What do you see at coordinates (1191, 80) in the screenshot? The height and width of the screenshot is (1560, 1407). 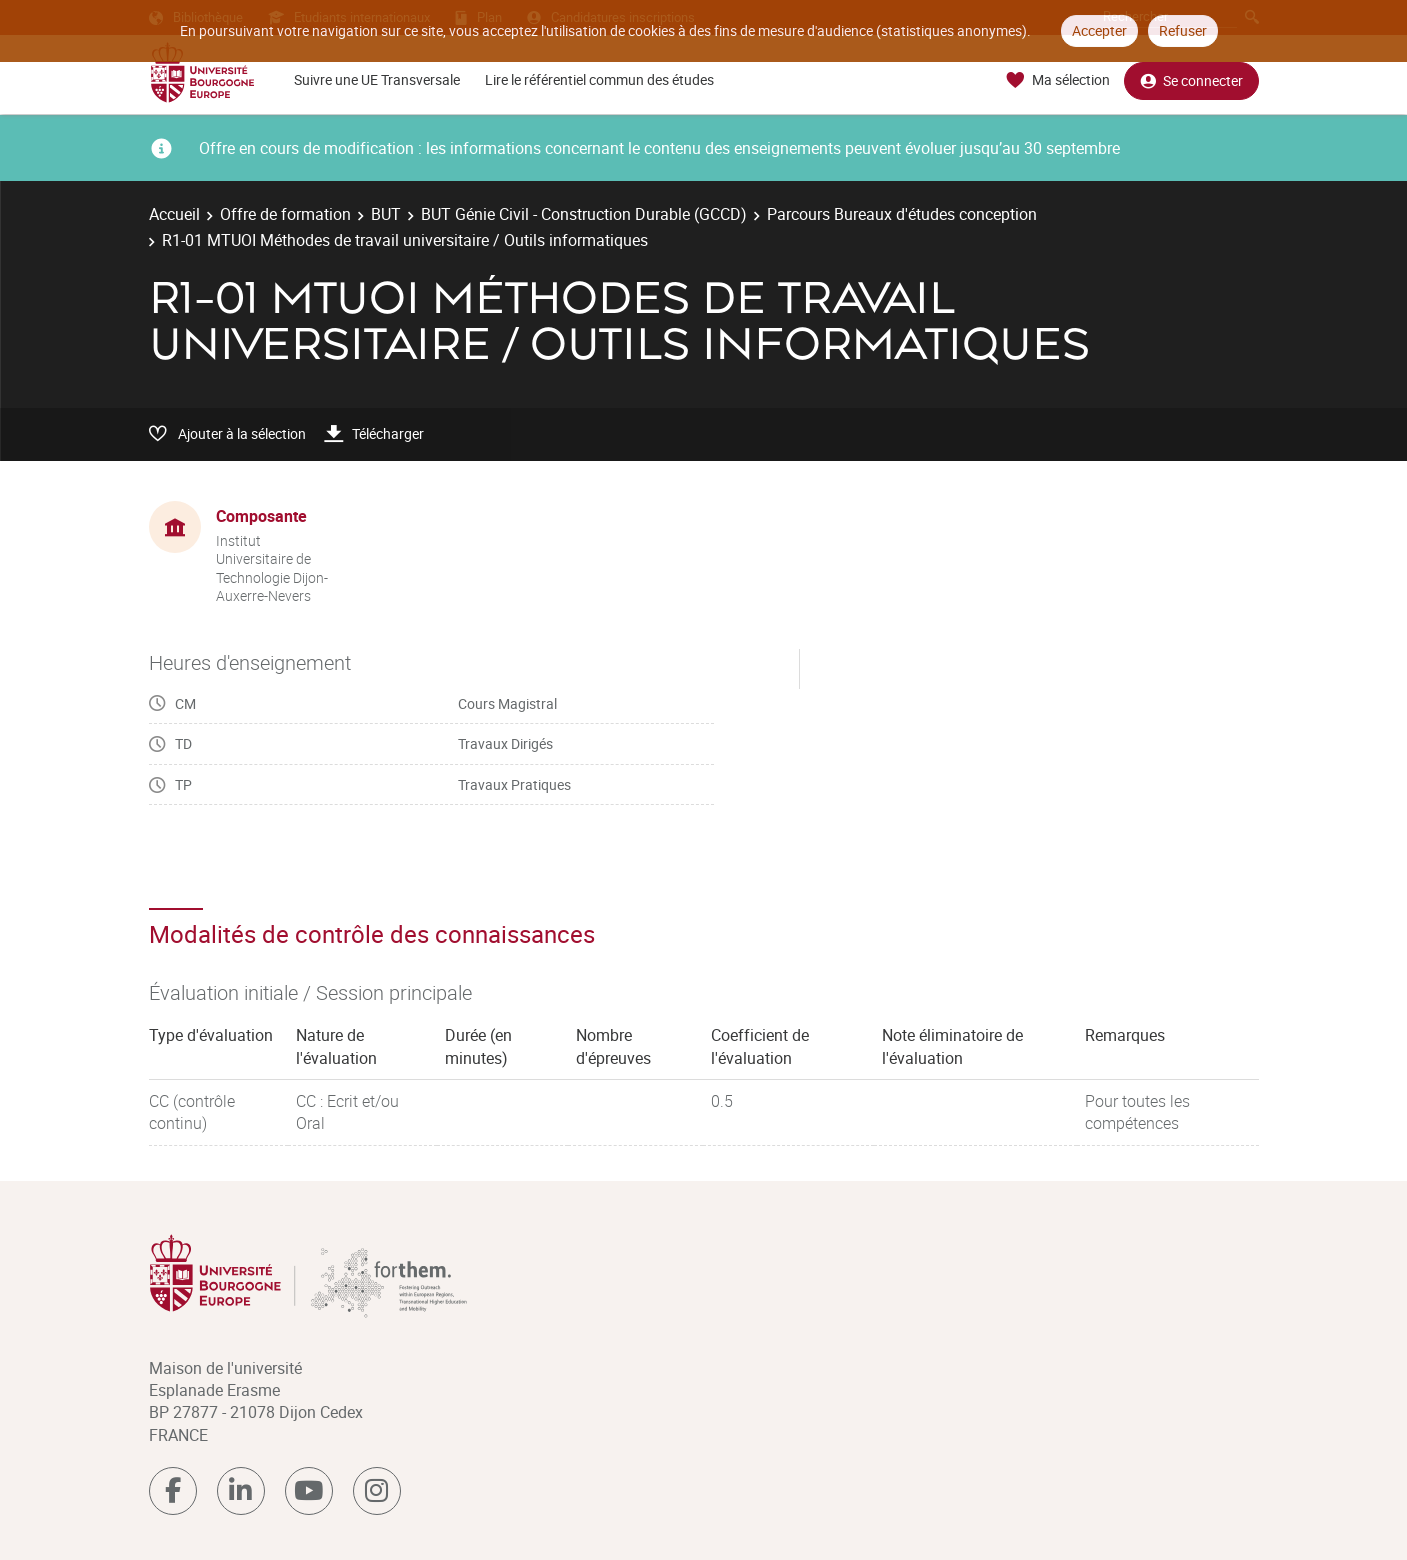 I see `Se connecter` at bounding box center [1191, 80].